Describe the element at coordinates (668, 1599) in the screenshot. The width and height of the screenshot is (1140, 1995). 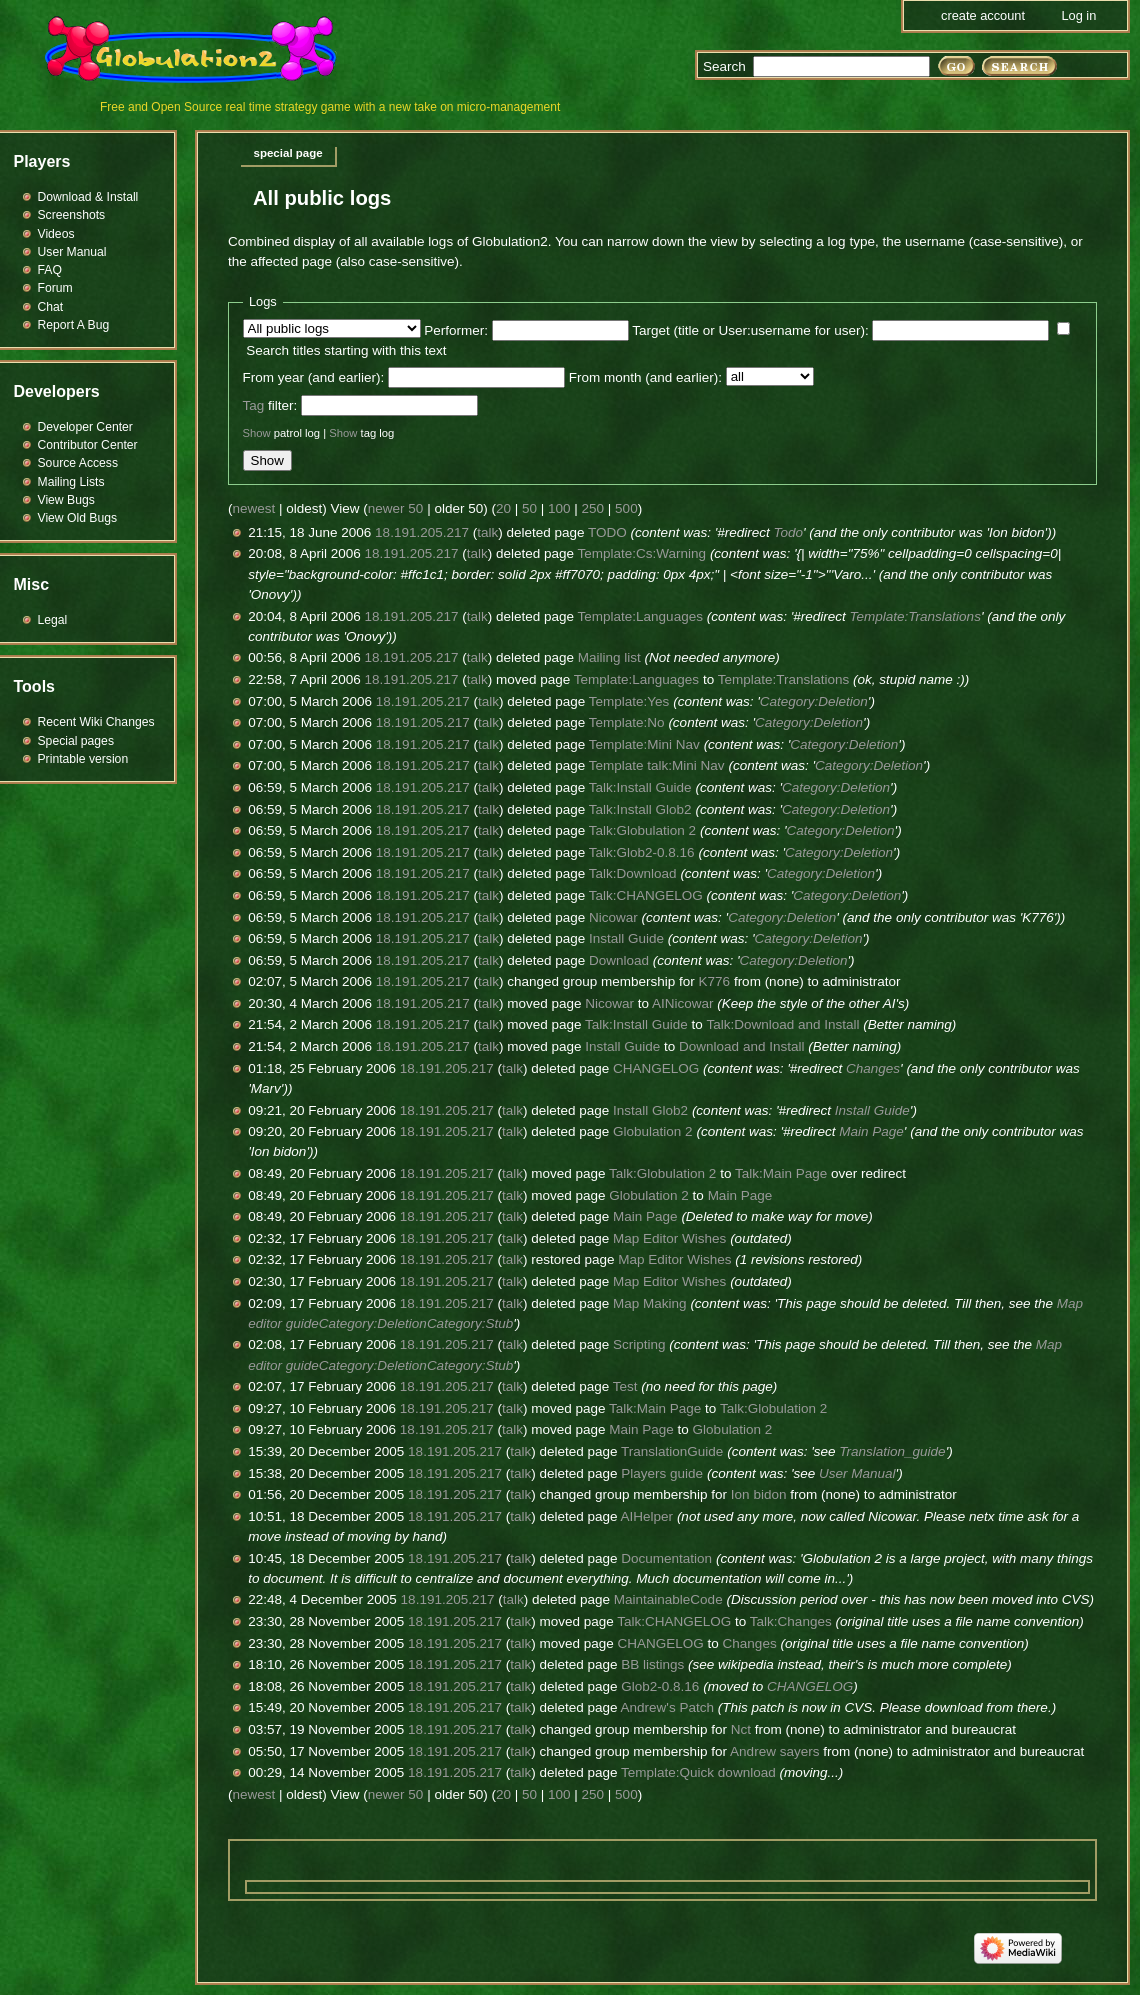
I see `MaintainableCode` at that location.